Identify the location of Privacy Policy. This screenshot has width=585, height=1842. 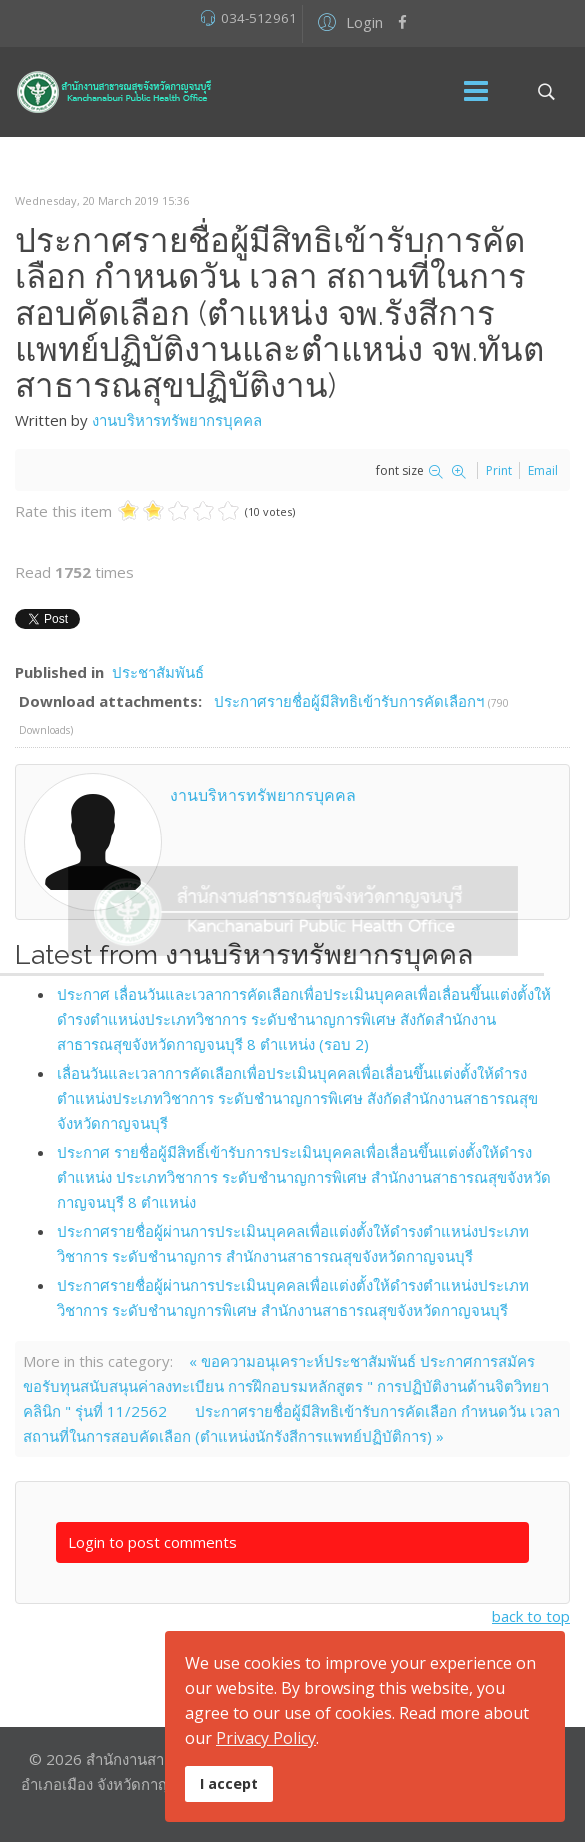
(266, 1738).